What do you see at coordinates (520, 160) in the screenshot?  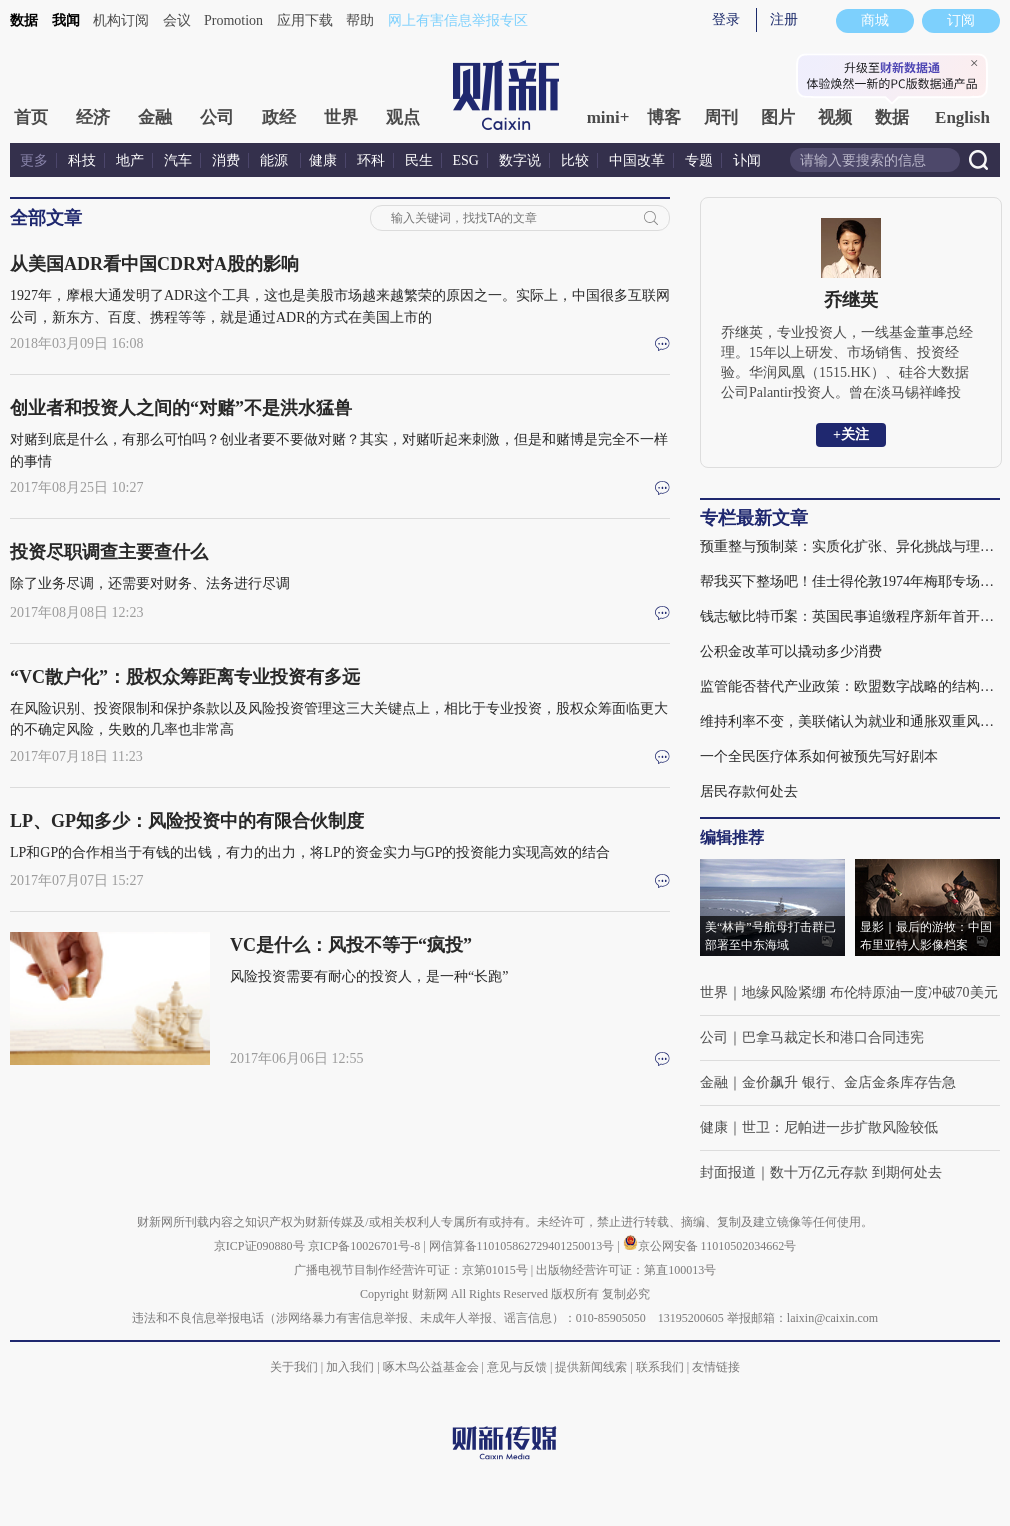 I see `数字说` at bounding box center [520, 160].